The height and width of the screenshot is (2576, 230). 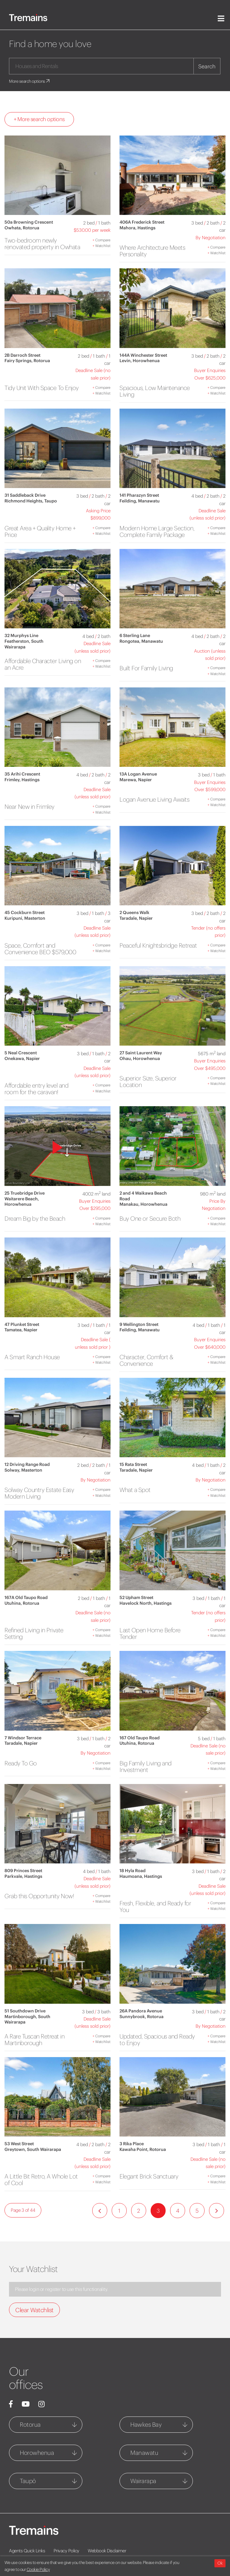 I want to click on Big Family Living and Investment, so click(x=145, y=1766).